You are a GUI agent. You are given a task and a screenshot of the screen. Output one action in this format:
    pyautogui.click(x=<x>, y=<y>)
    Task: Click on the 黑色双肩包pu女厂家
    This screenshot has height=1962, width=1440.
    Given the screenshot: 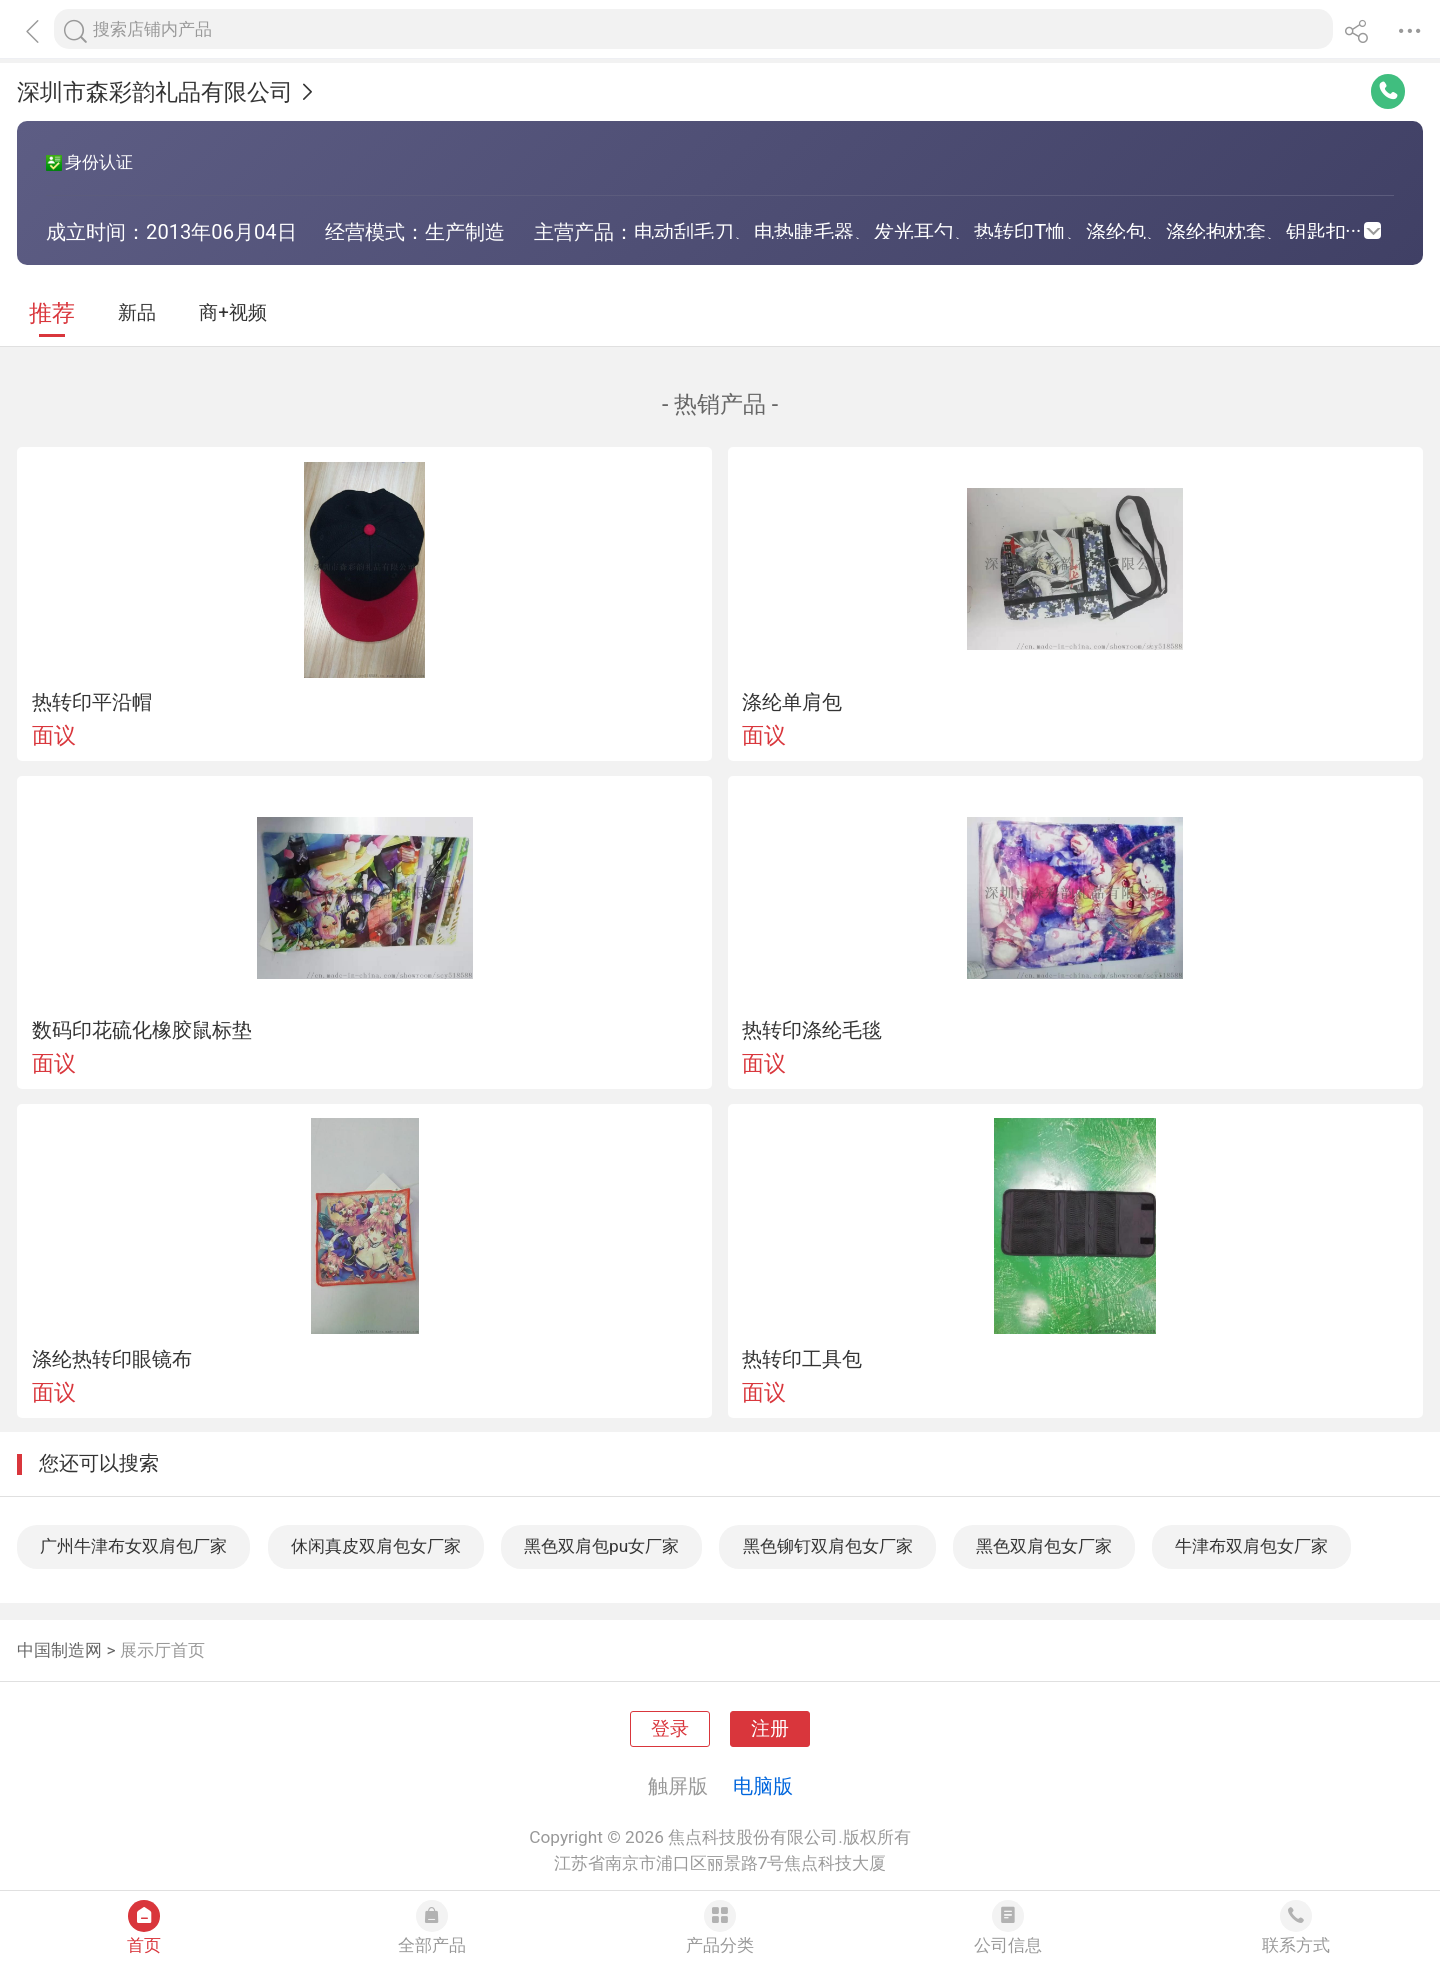 What is the action you would take?
    pyautogui.click(x=601, y=1546)
    